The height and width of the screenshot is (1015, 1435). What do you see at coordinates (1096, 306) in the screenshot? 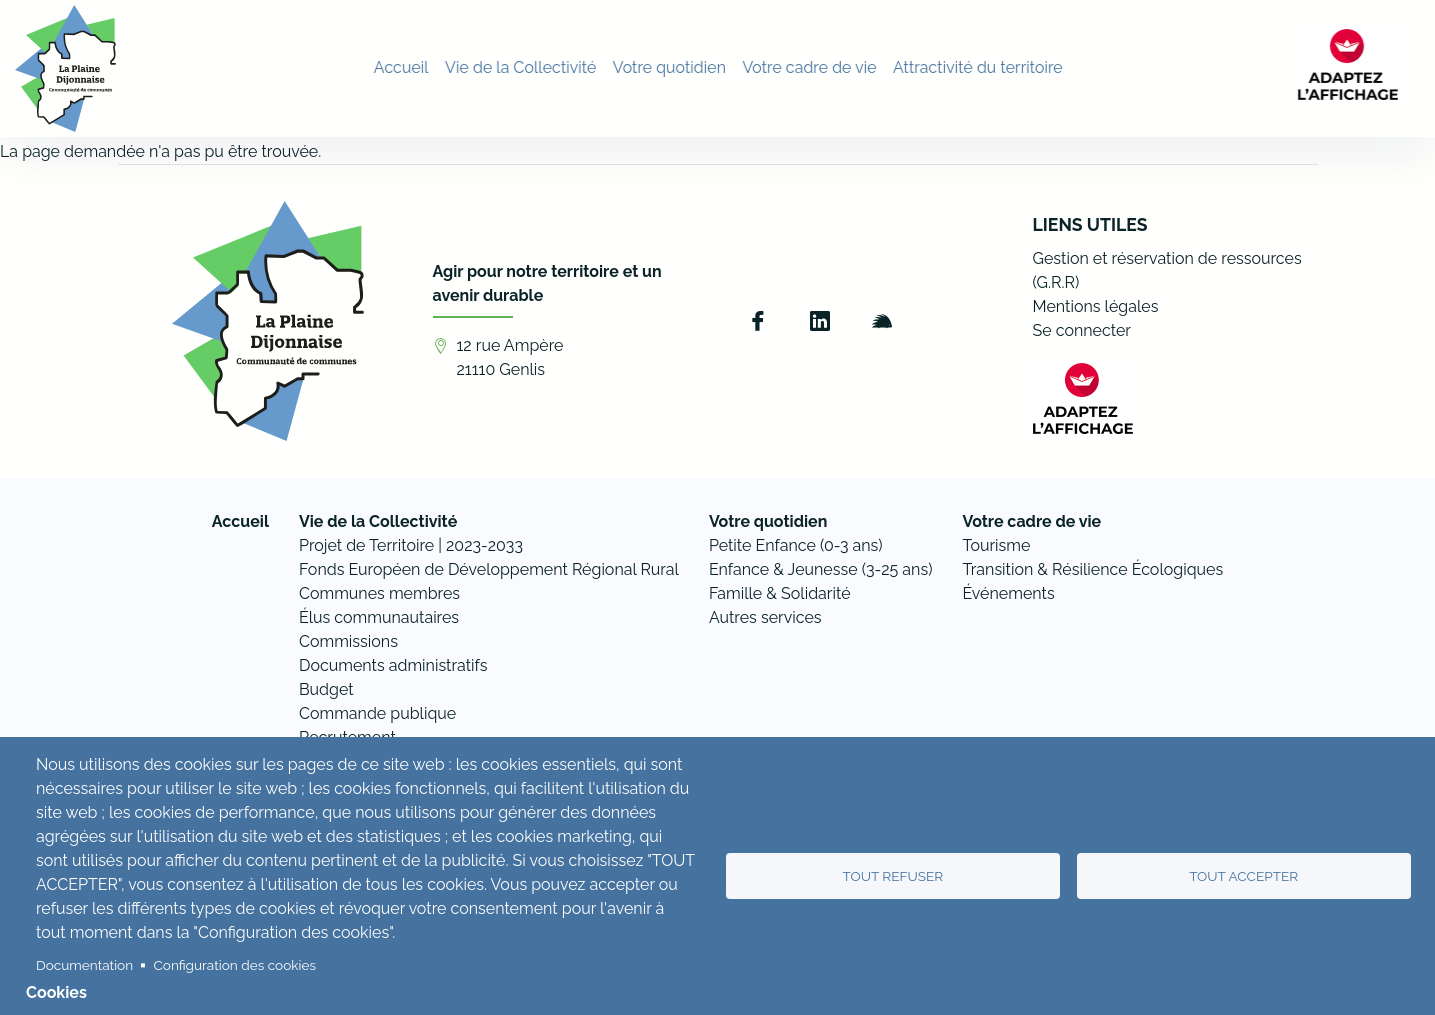
I see `Mentions légales` at bounding box center [1096, 306].